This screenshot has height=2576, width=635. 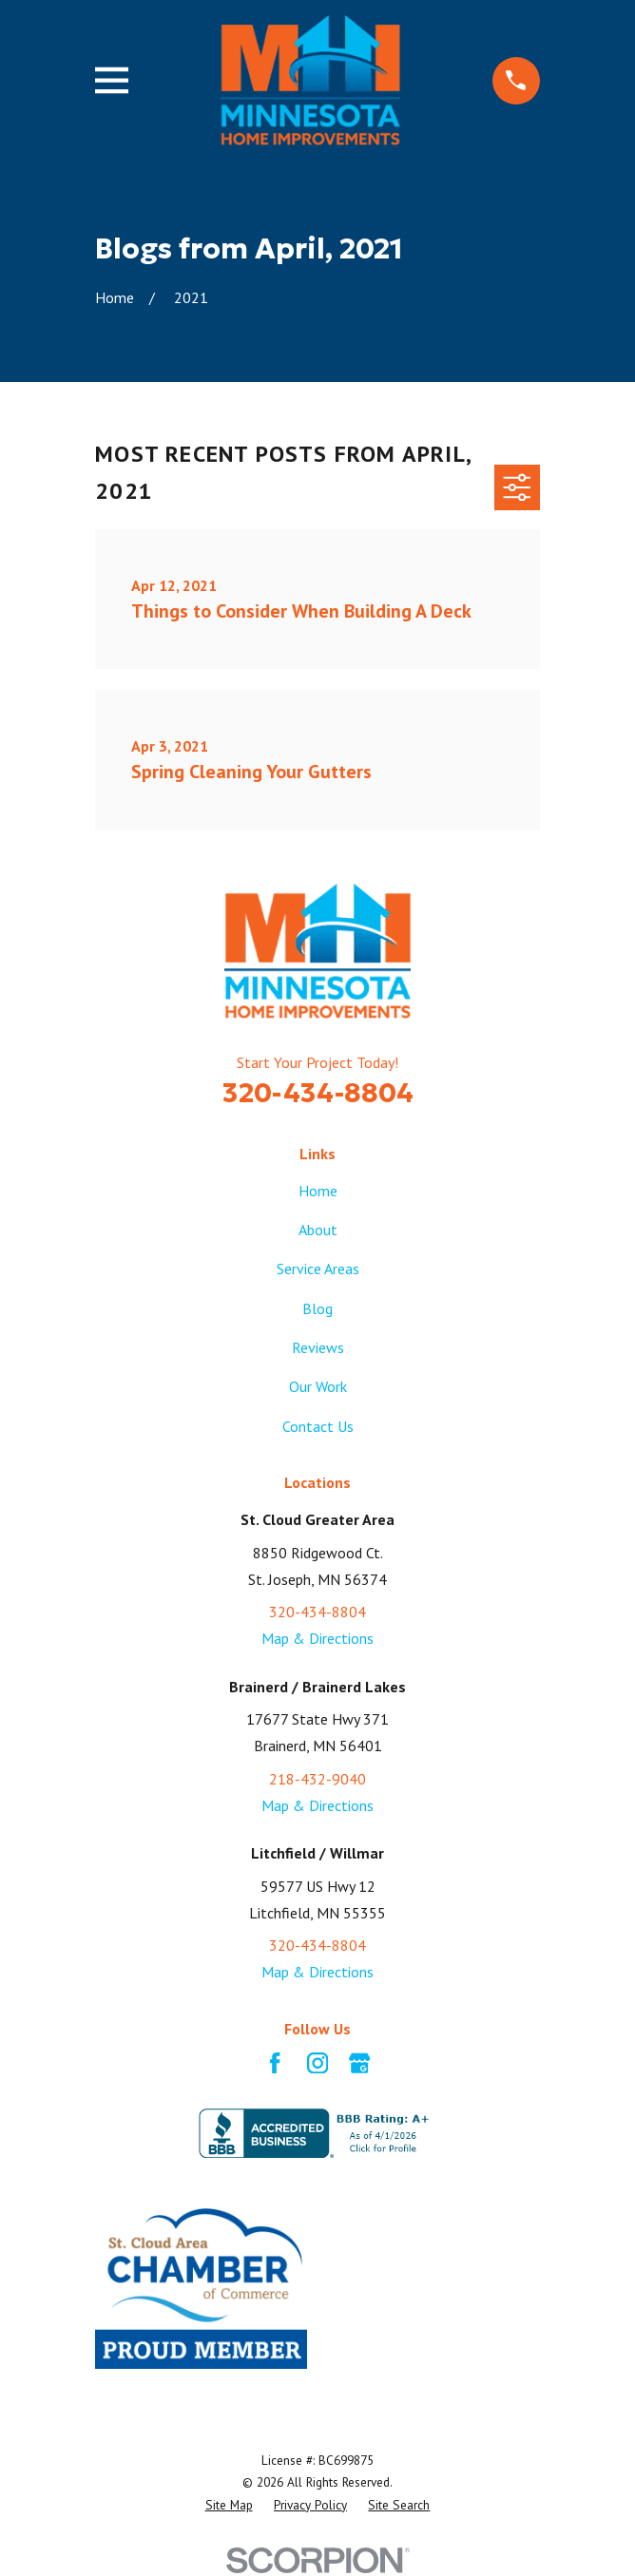 What do you see at coordinates (318, 1426) in the screenshot?
I see `Contact Us` at bounding box center [318, 1426].